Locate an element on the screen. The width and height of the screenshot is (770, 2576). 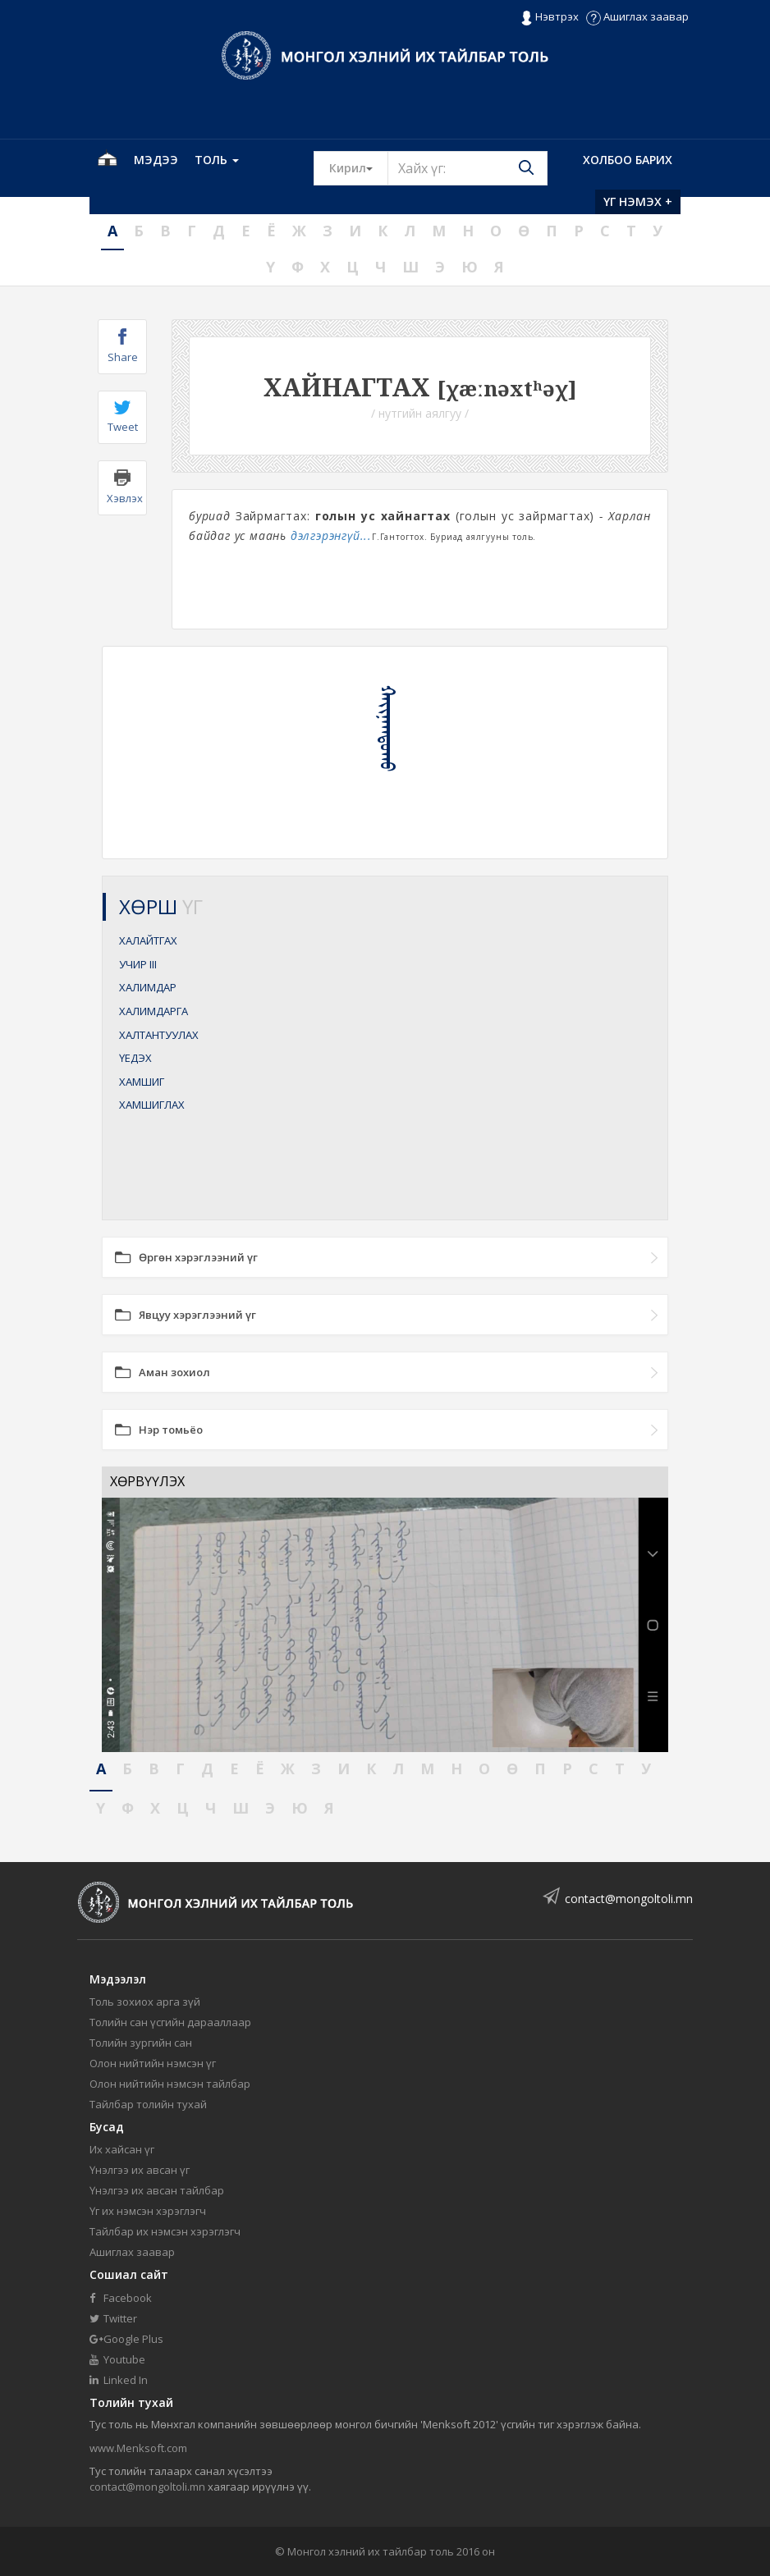
Нэвтрэх is located at coordinates (549, 17).